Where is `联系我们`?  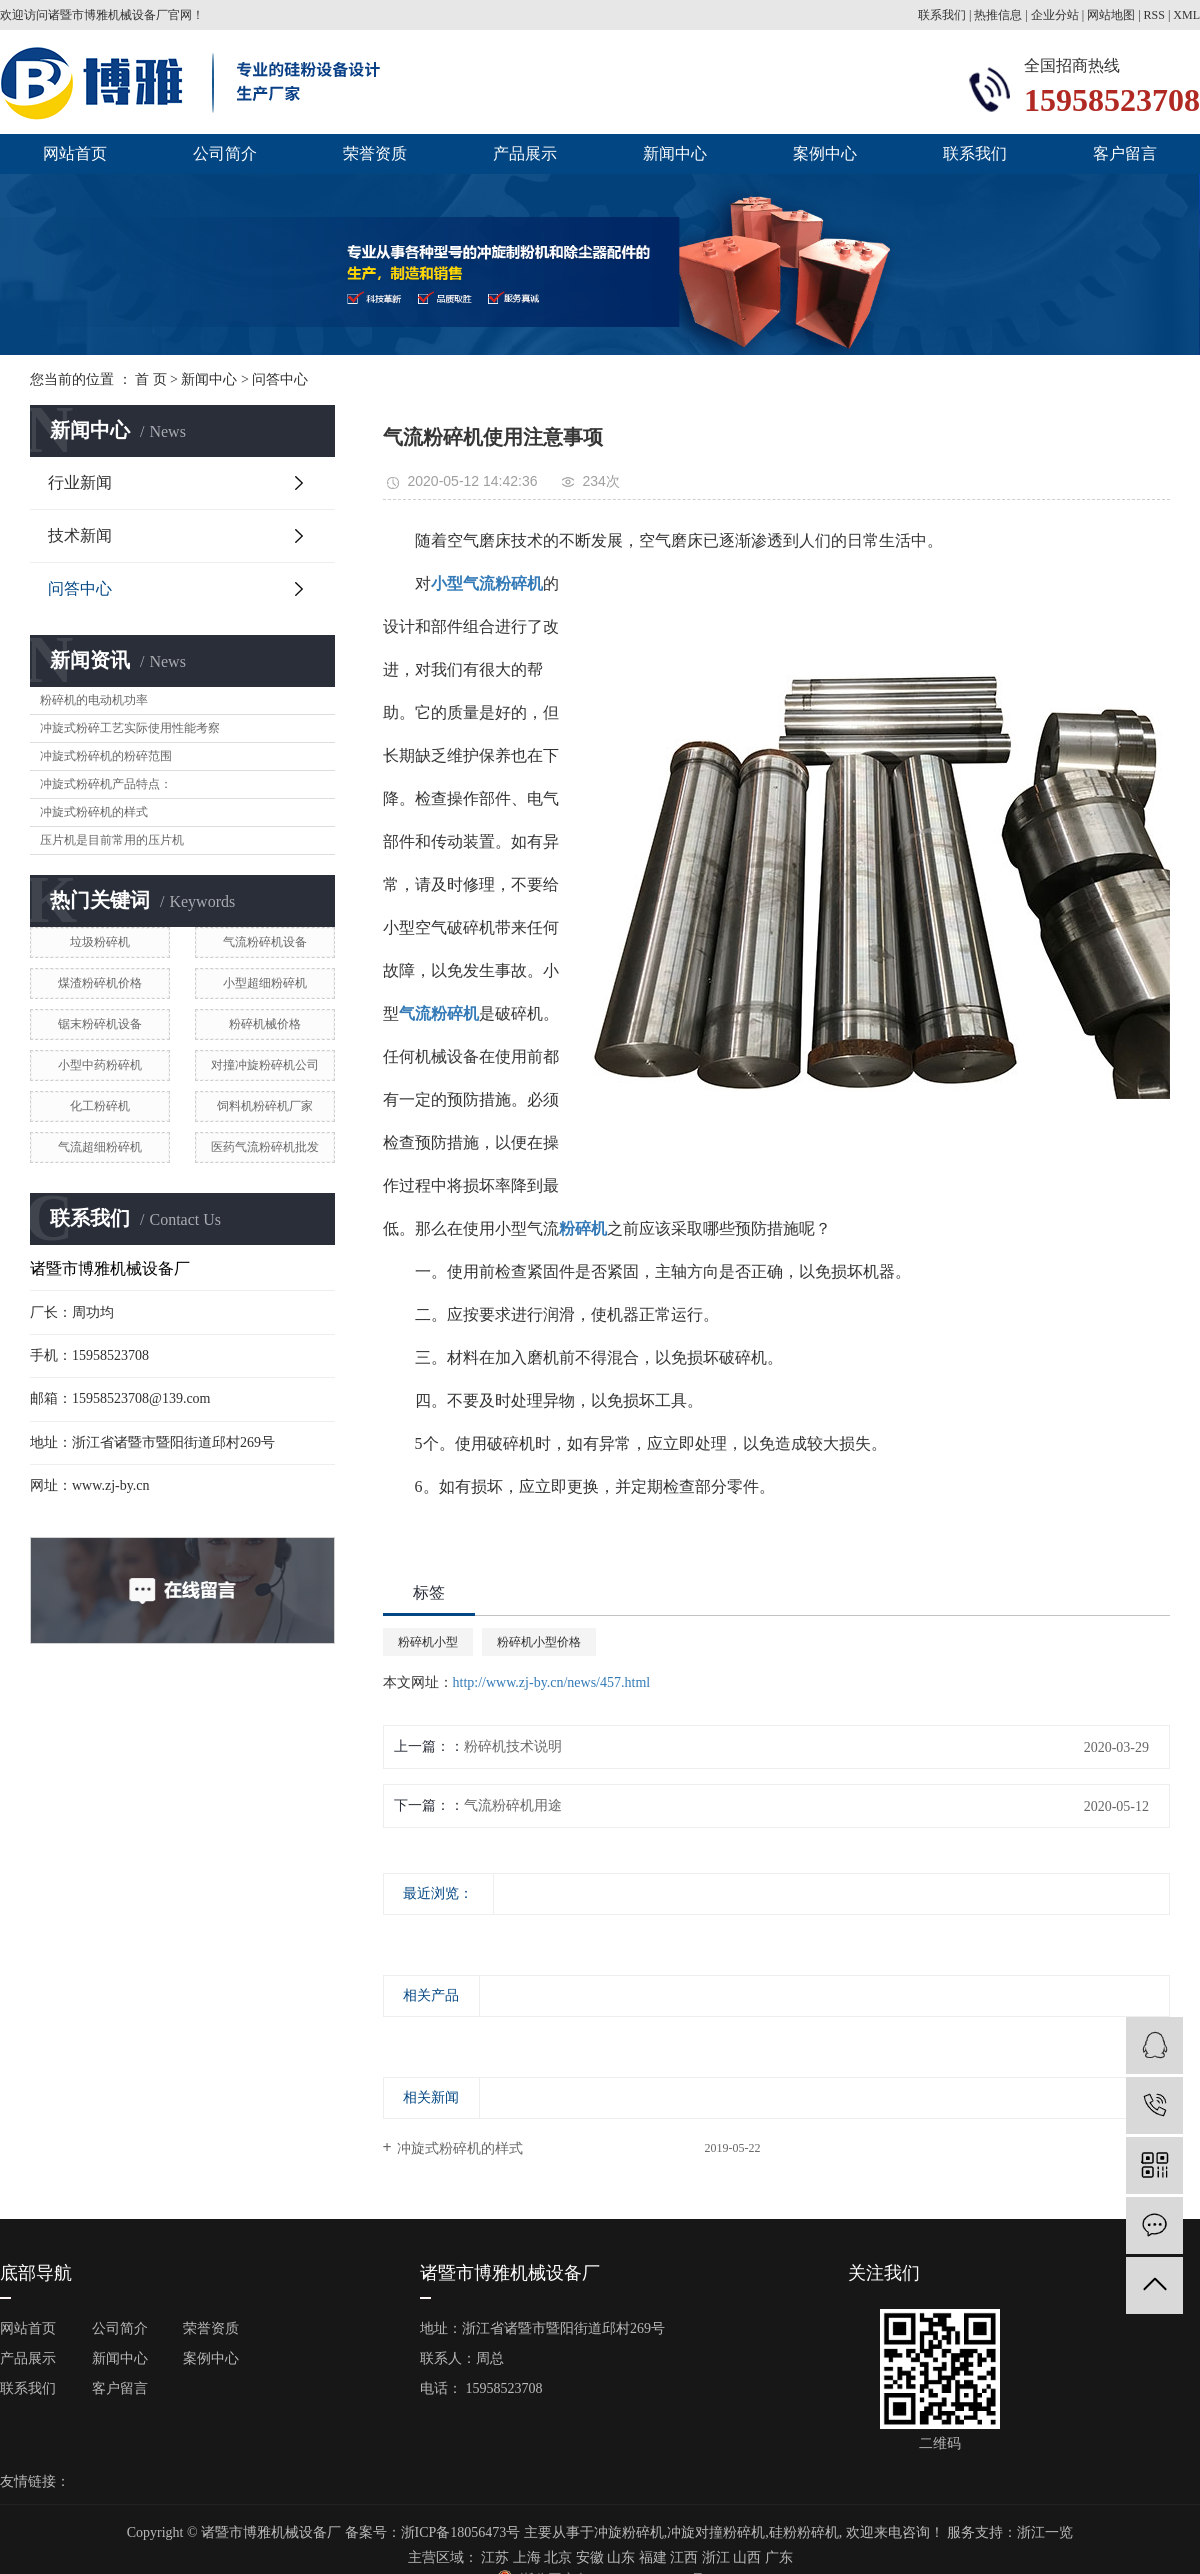
联系我们 is located at coordinates (943, 15).